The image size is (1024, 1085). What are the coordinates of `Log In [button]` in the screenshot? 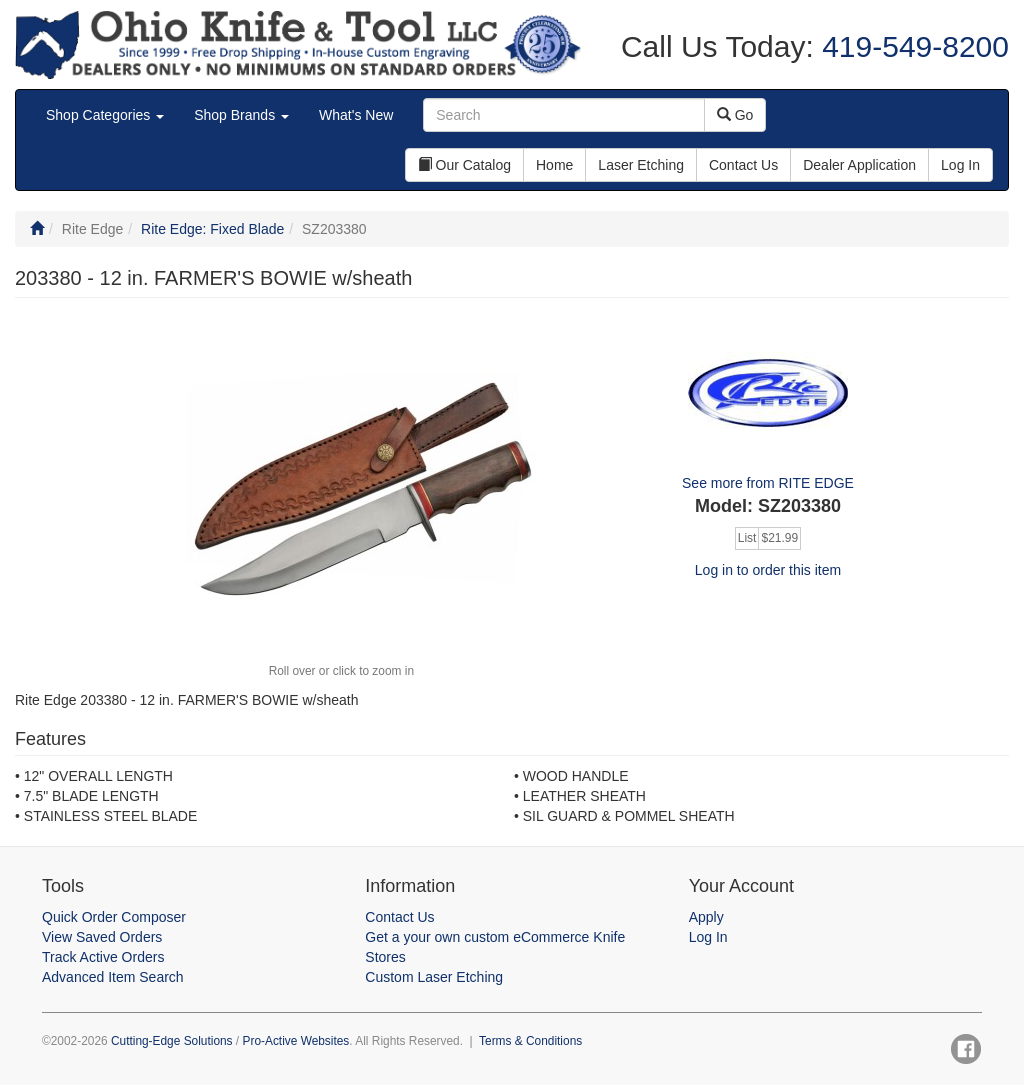 It's located at (960, 165).